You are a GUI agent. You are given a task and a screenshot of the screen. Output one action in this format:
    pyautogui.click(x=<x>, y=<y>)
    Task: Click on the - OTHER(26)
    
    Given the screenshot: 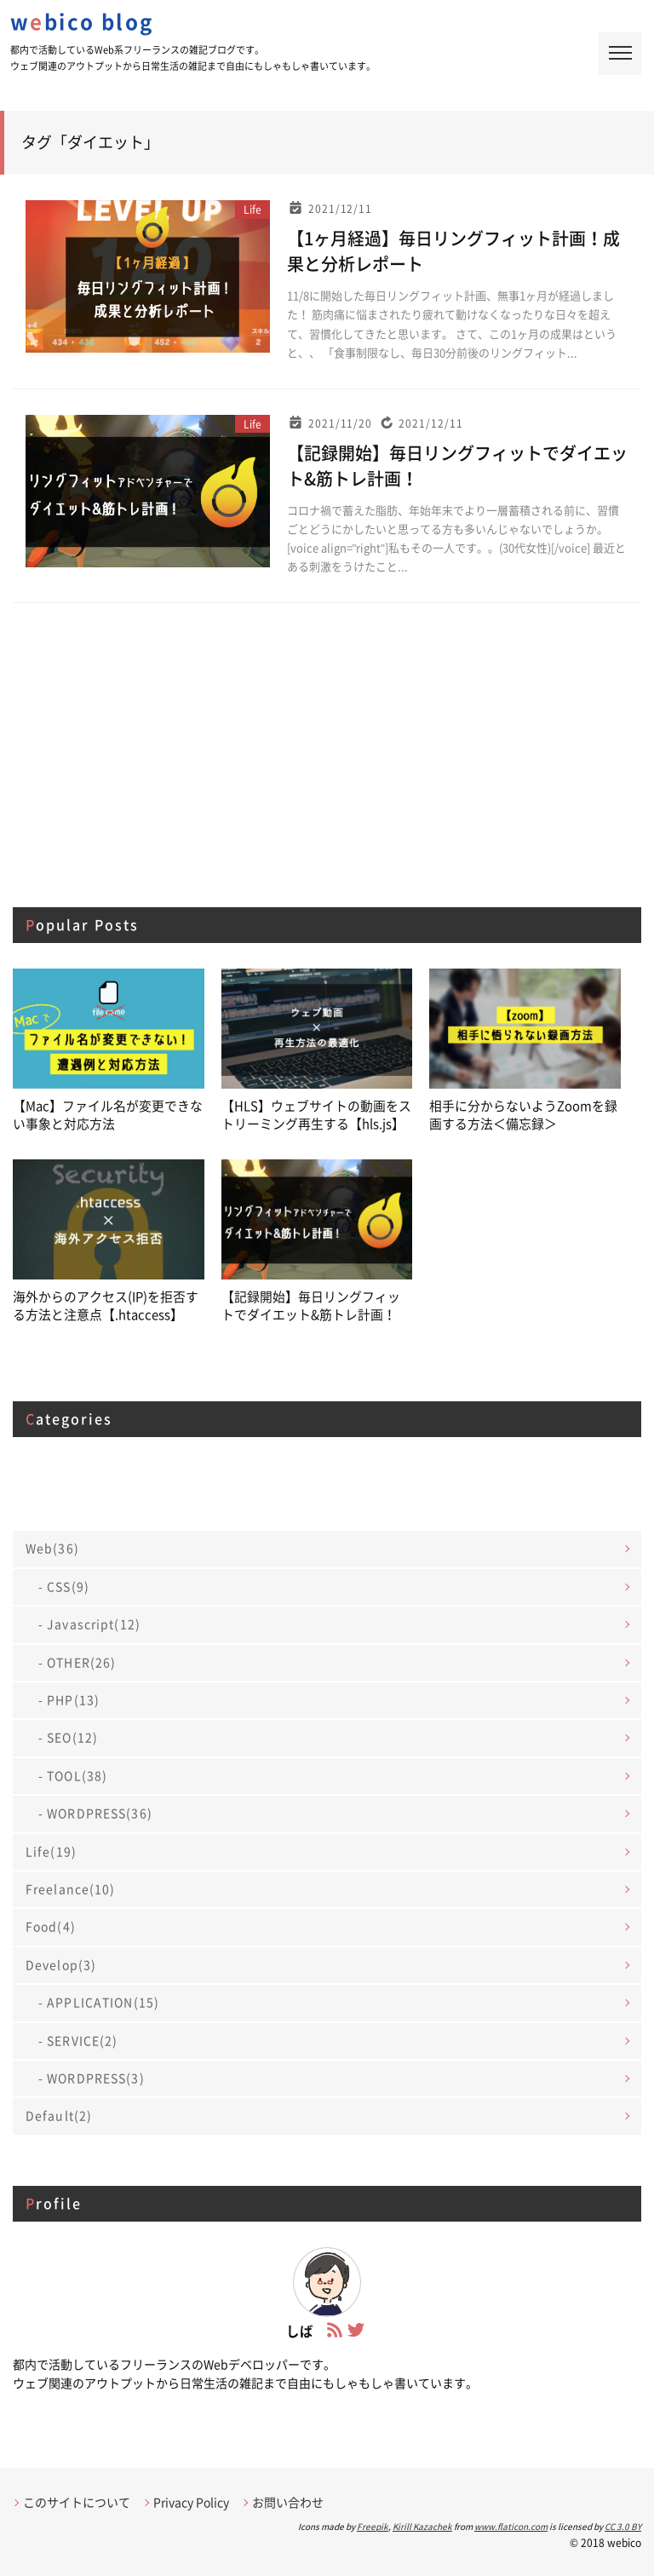 What is the action you would take?
    pyautogui.click(x=77, y=1660)
    